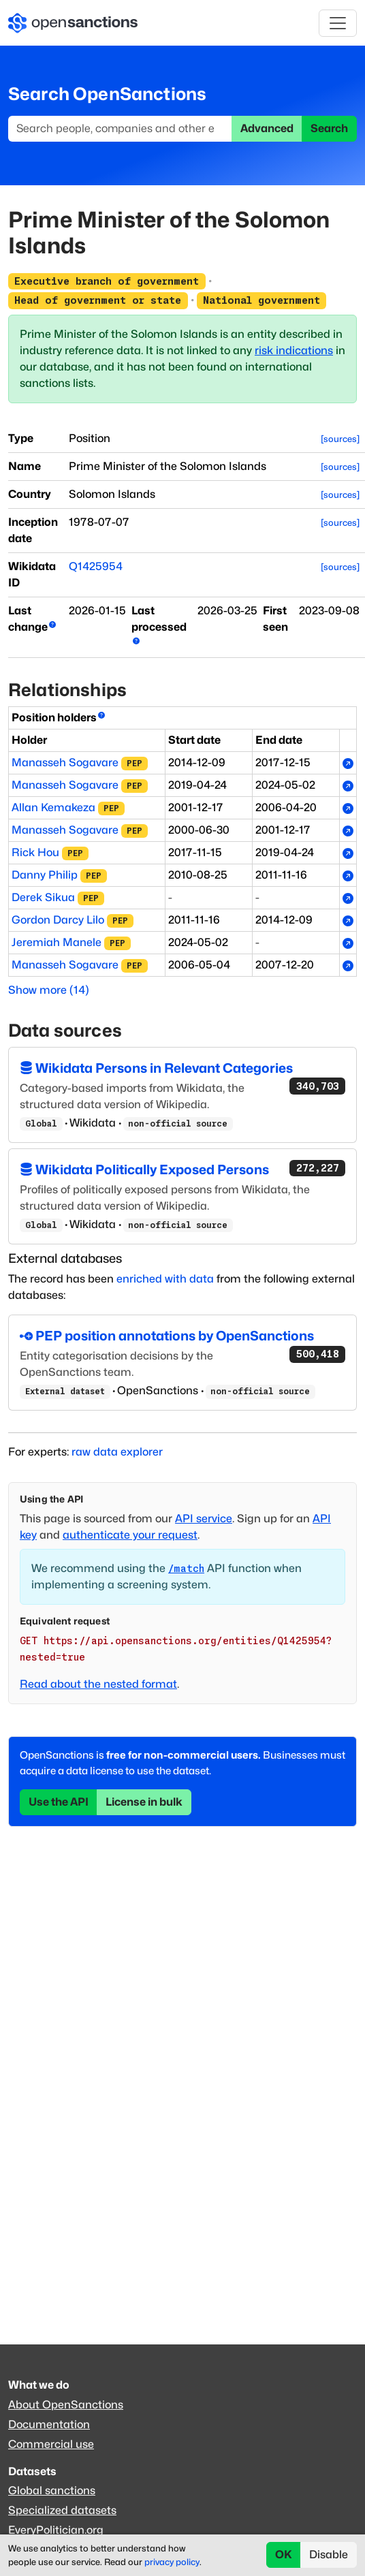  Describe the element at coordinates (49, 2424) in the screenshot. I see `Documentation` at that location.